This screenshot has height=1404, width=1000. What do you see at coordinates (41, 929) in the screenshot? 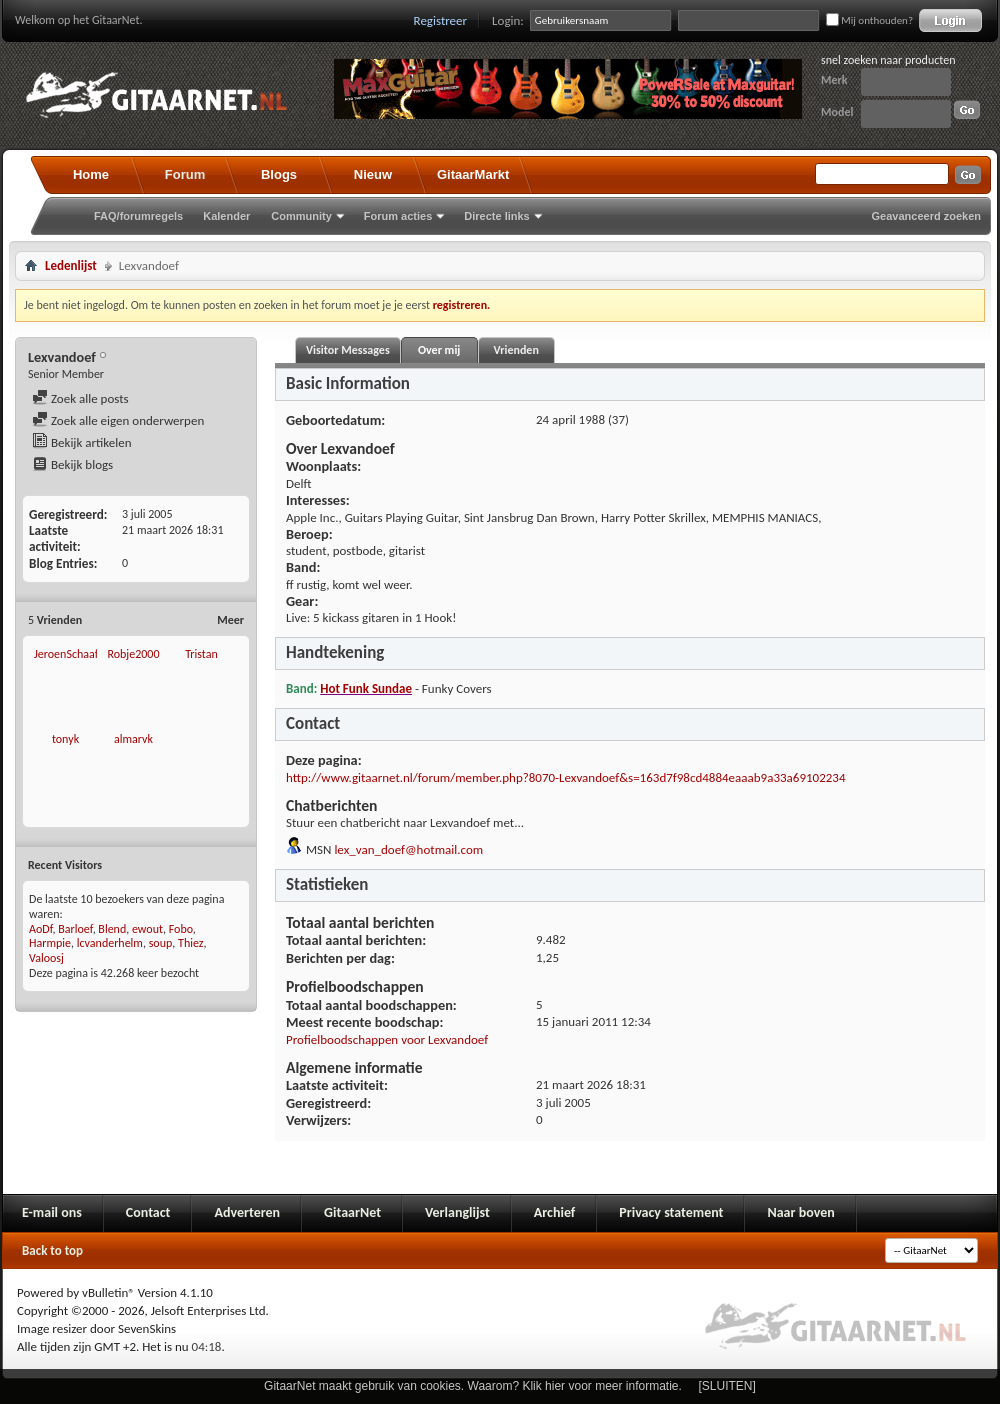
I see `AoDf` at bounding box center [41, 929].